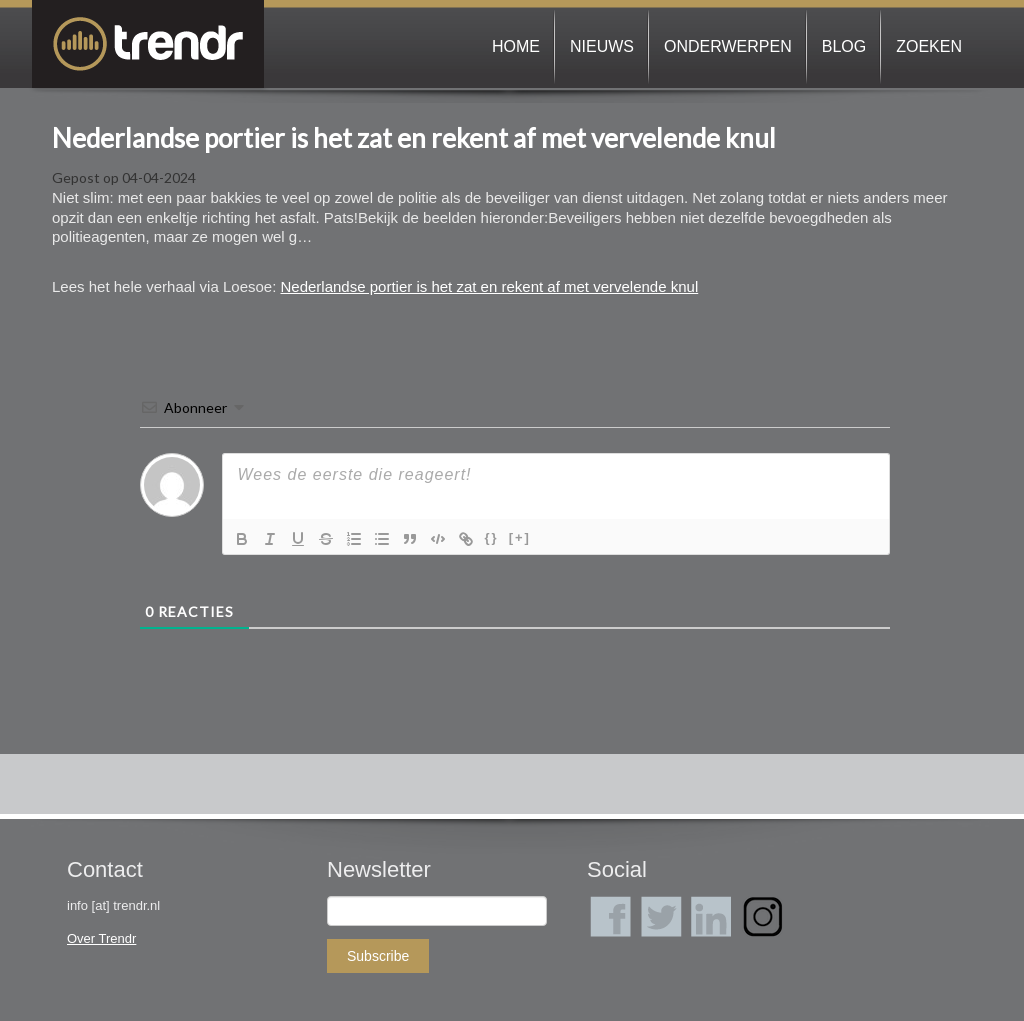  What do you see at coordinates (516, 46) in the screenshot?
I see `Home` at bounding box center [516, 46].